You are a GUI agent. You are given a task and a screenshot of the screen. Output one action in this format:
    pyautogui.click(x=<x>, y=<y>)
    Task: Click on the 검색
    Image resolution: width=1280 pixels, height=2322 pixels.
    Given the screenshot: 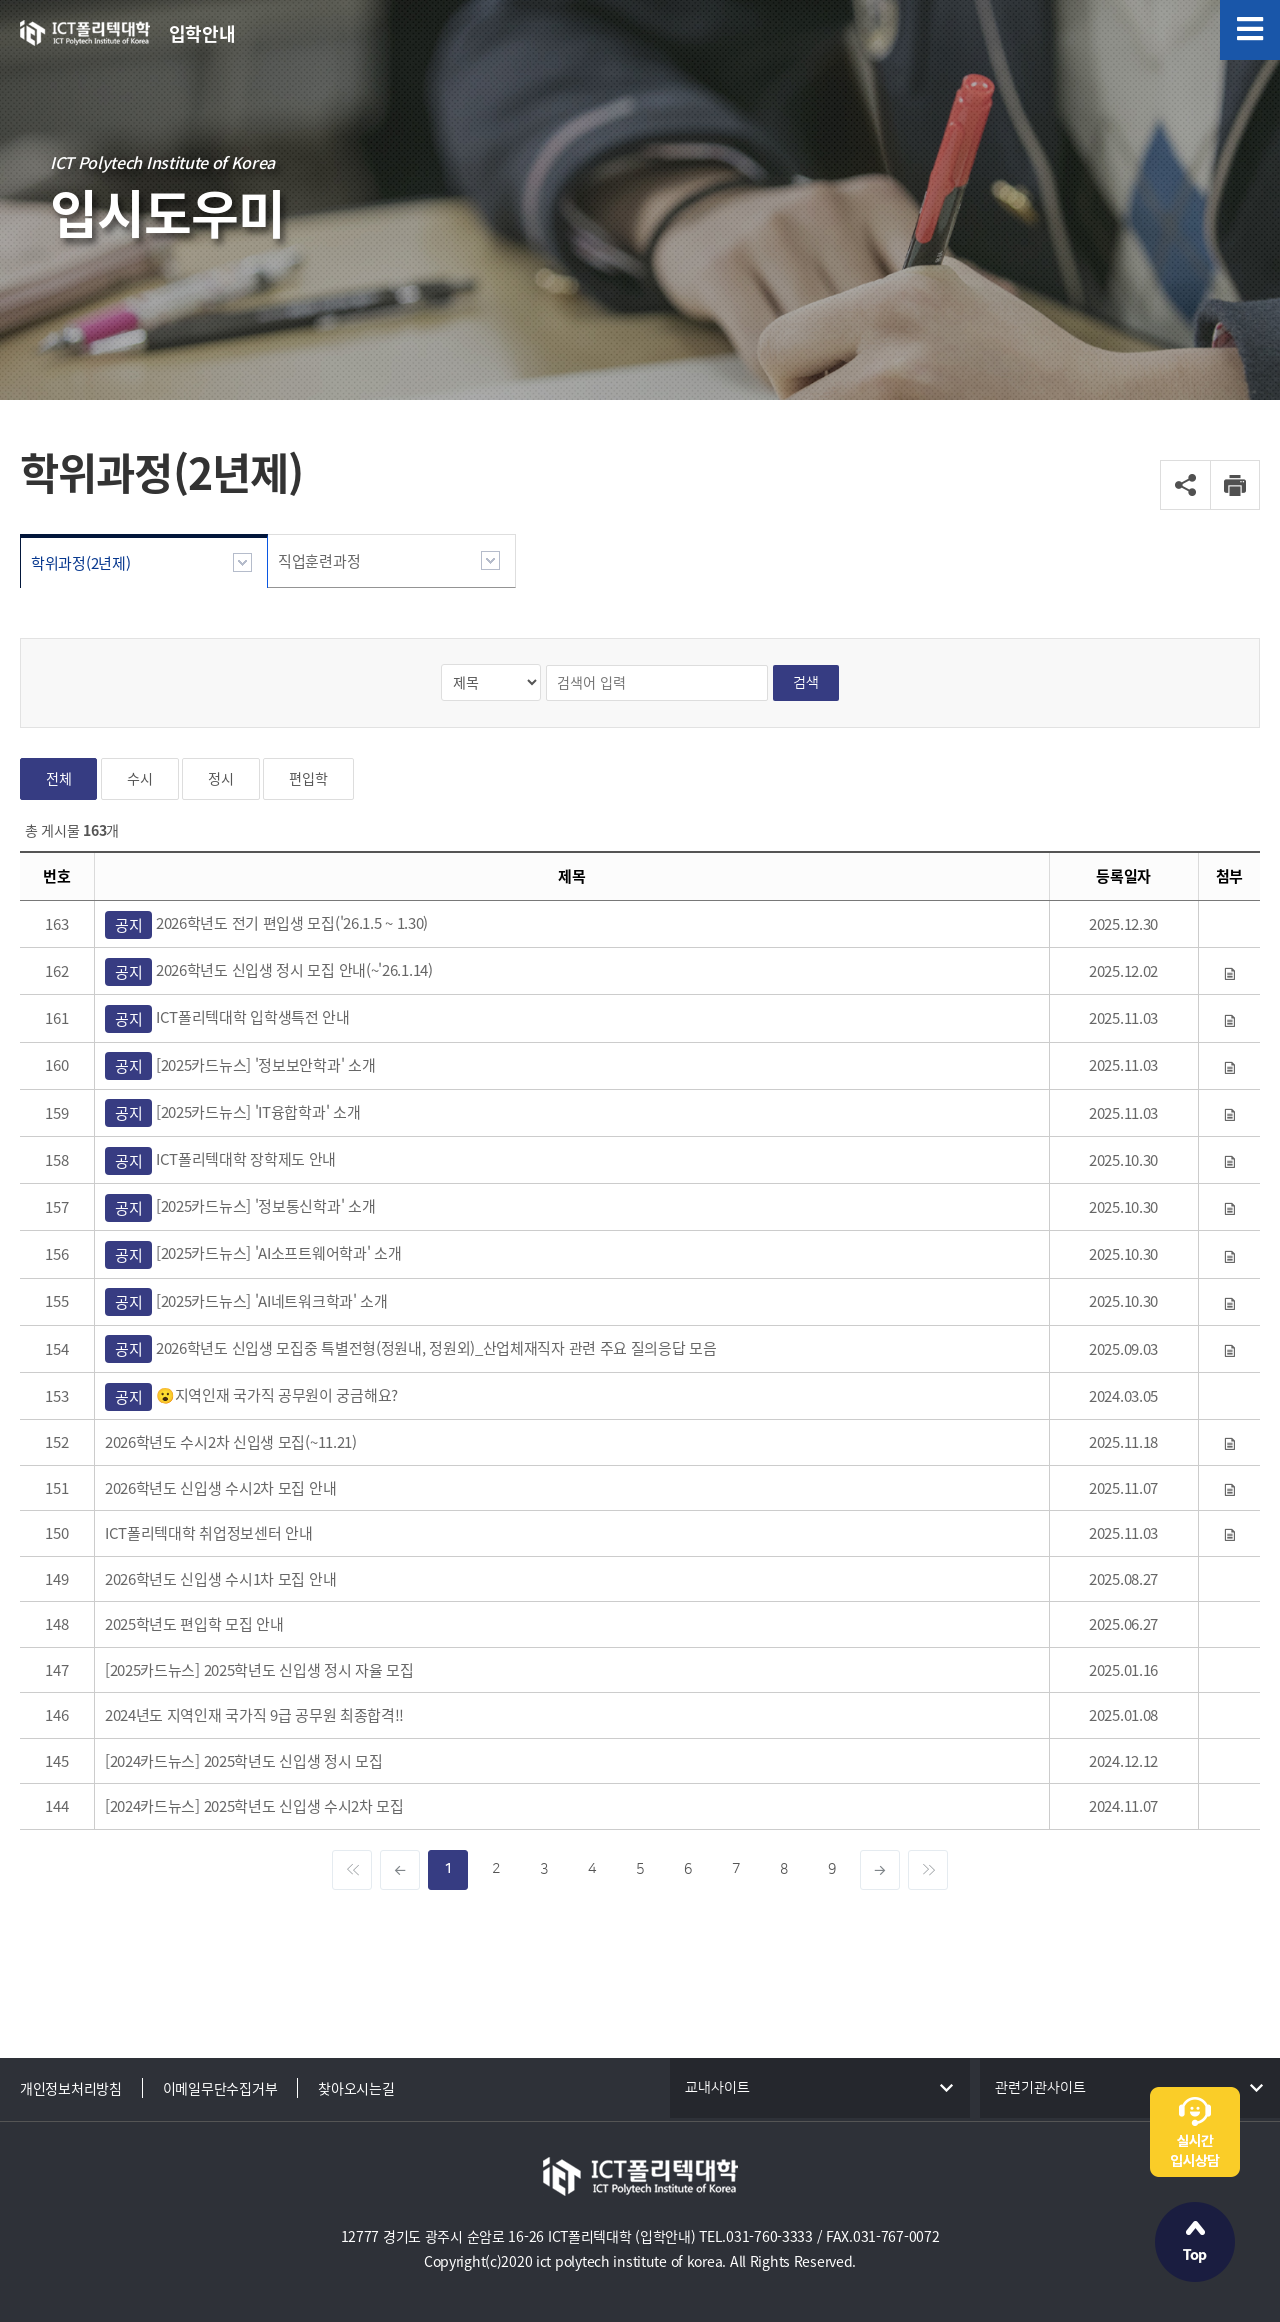 What is the action you would take?
    pyautogui.click(x=806, y=682)
    